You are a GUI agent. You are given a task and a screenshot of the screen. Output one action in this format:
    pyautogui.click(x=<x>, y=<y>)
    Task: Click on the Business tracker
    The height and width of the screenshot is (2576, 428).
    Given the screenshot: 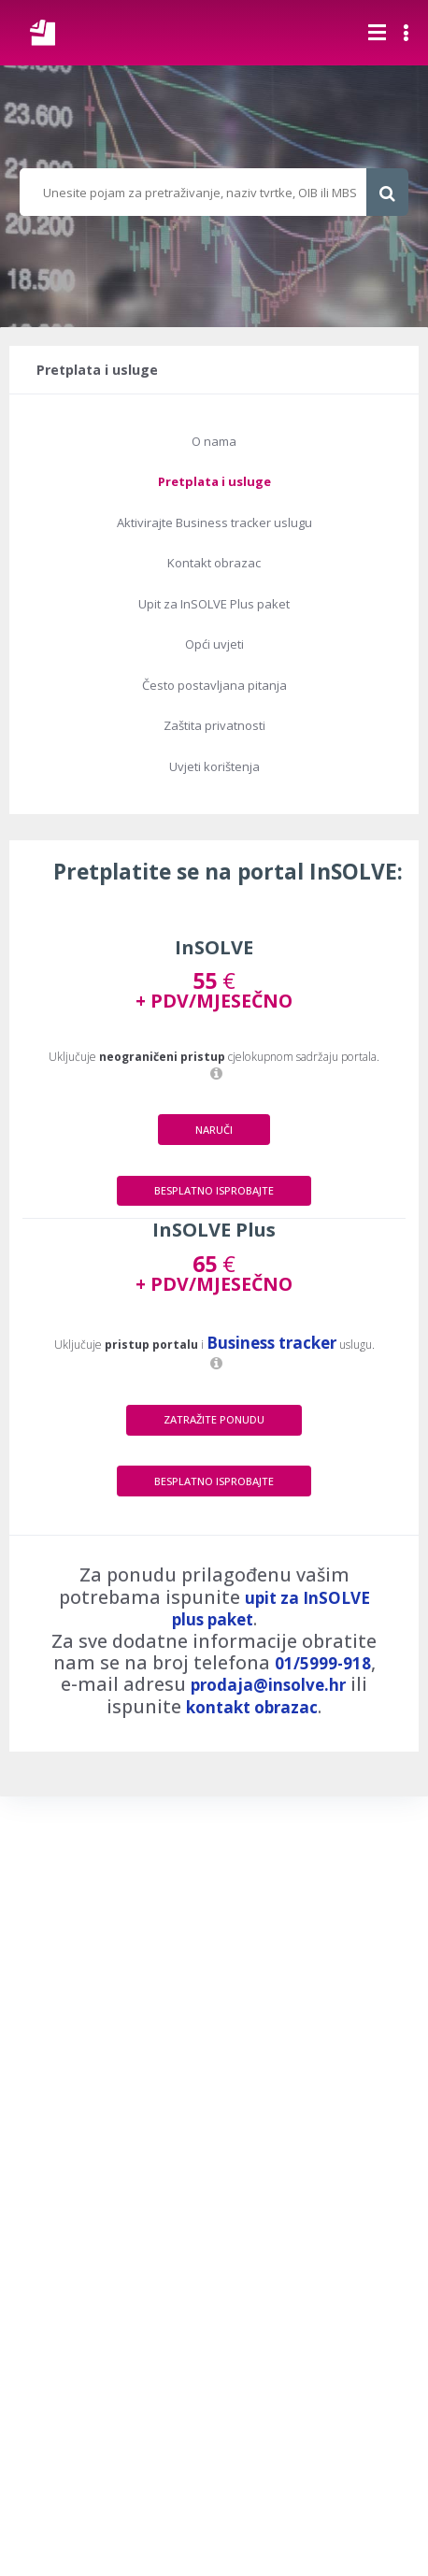 What is the action you would take?
    pyautogui.click(x=271, y=1342)
    